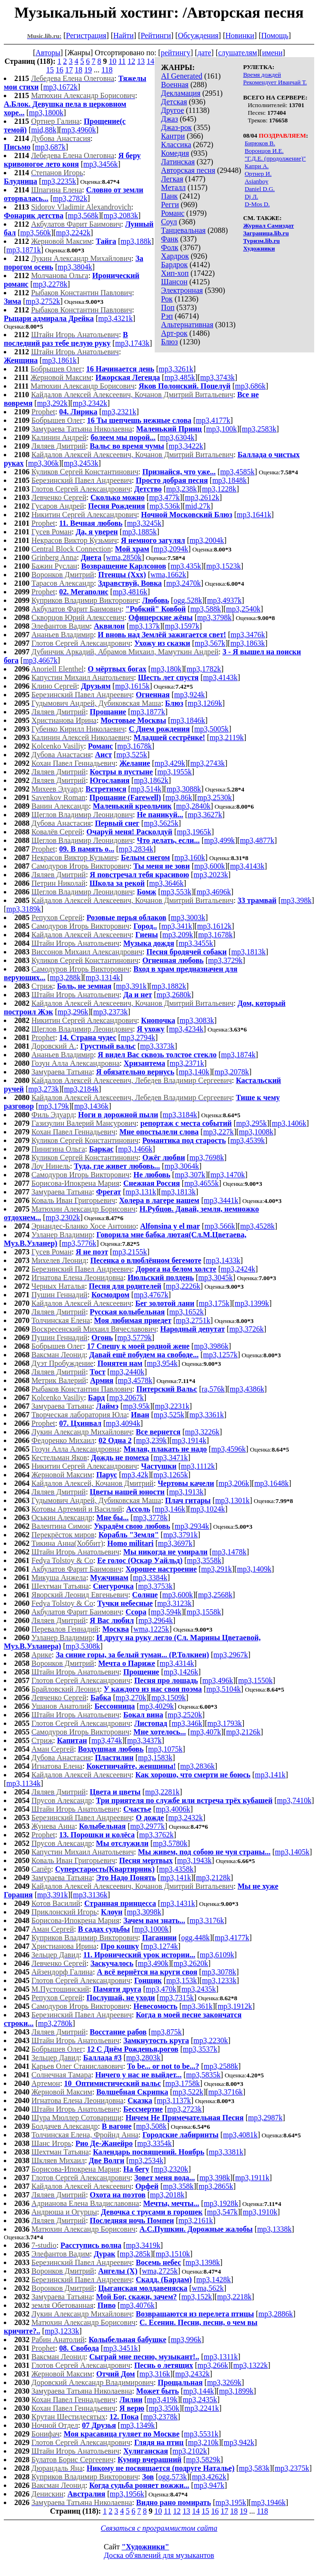 This screenshot has height=2576, width=318. I want to click on mp3,86k, so click(178, 797).